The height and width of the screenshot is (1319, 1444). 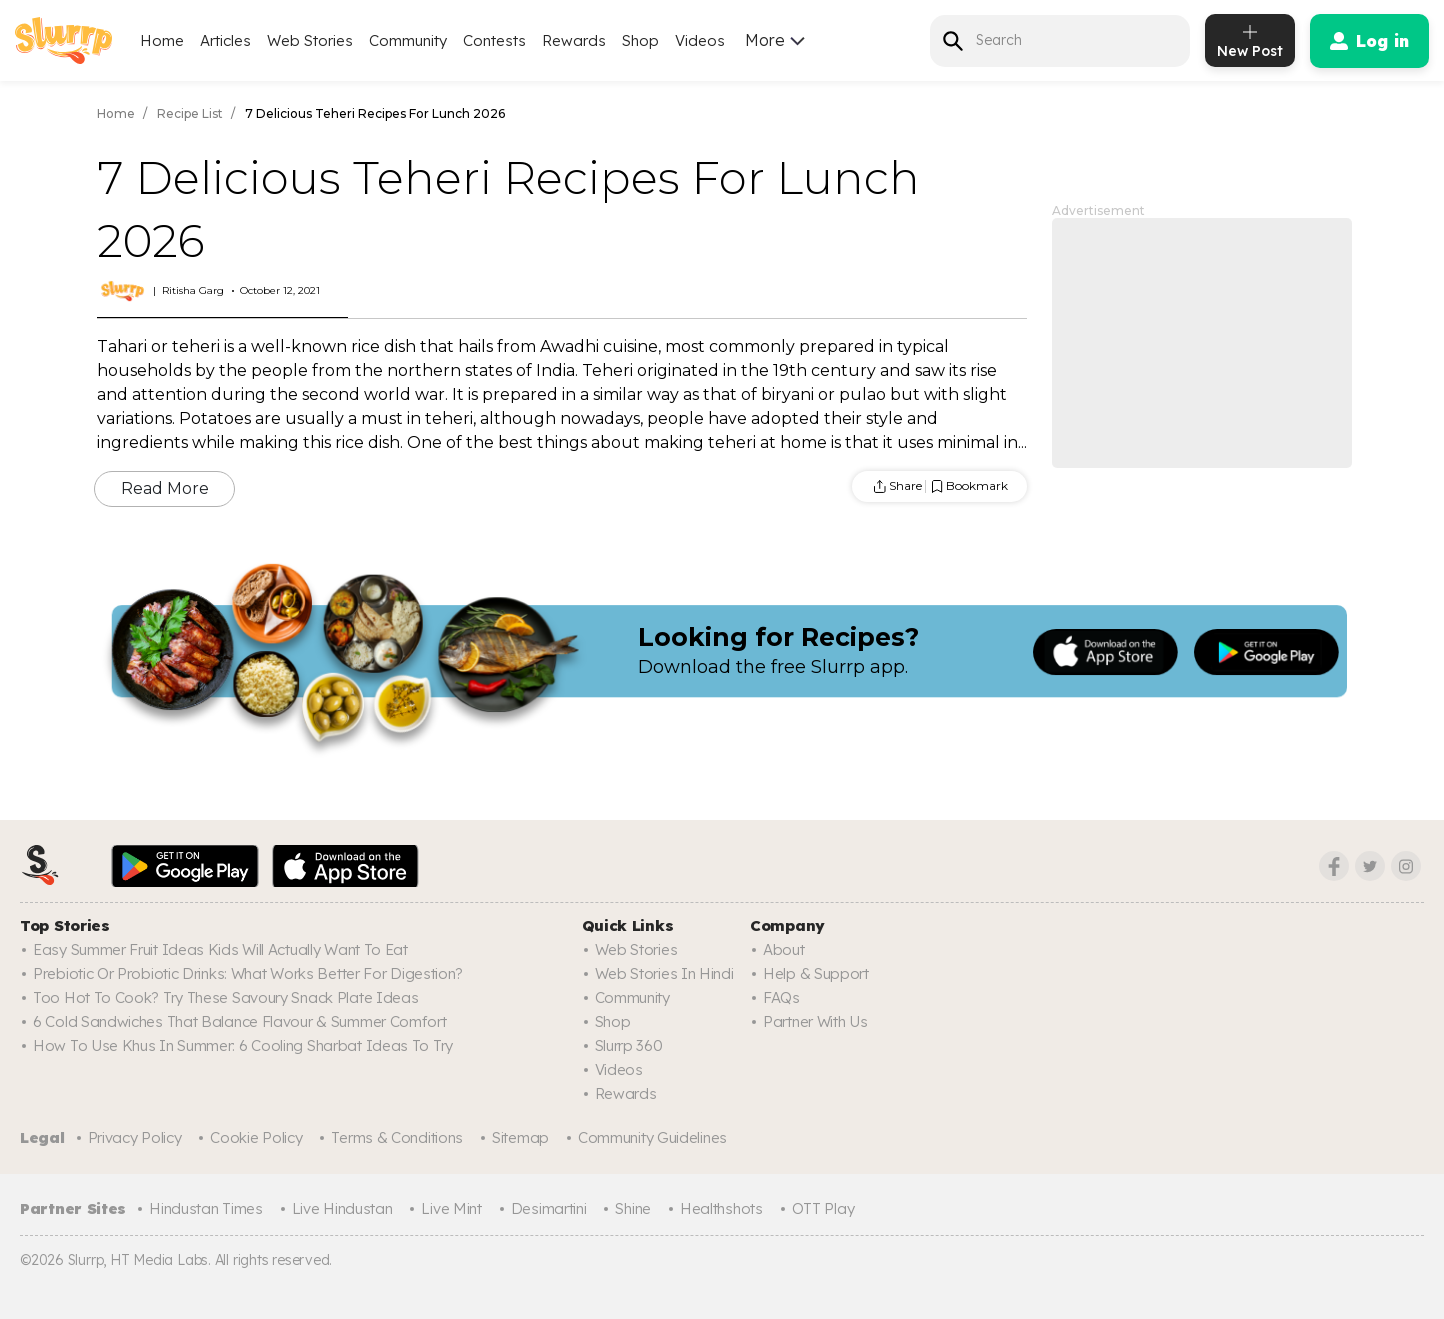 What do you see at coordinates (248, 973) in the screenshot?
I see `Prebiotic Or Probiotic Drinks: What Works Better For Digestion?` at bounding box center [248, 973].